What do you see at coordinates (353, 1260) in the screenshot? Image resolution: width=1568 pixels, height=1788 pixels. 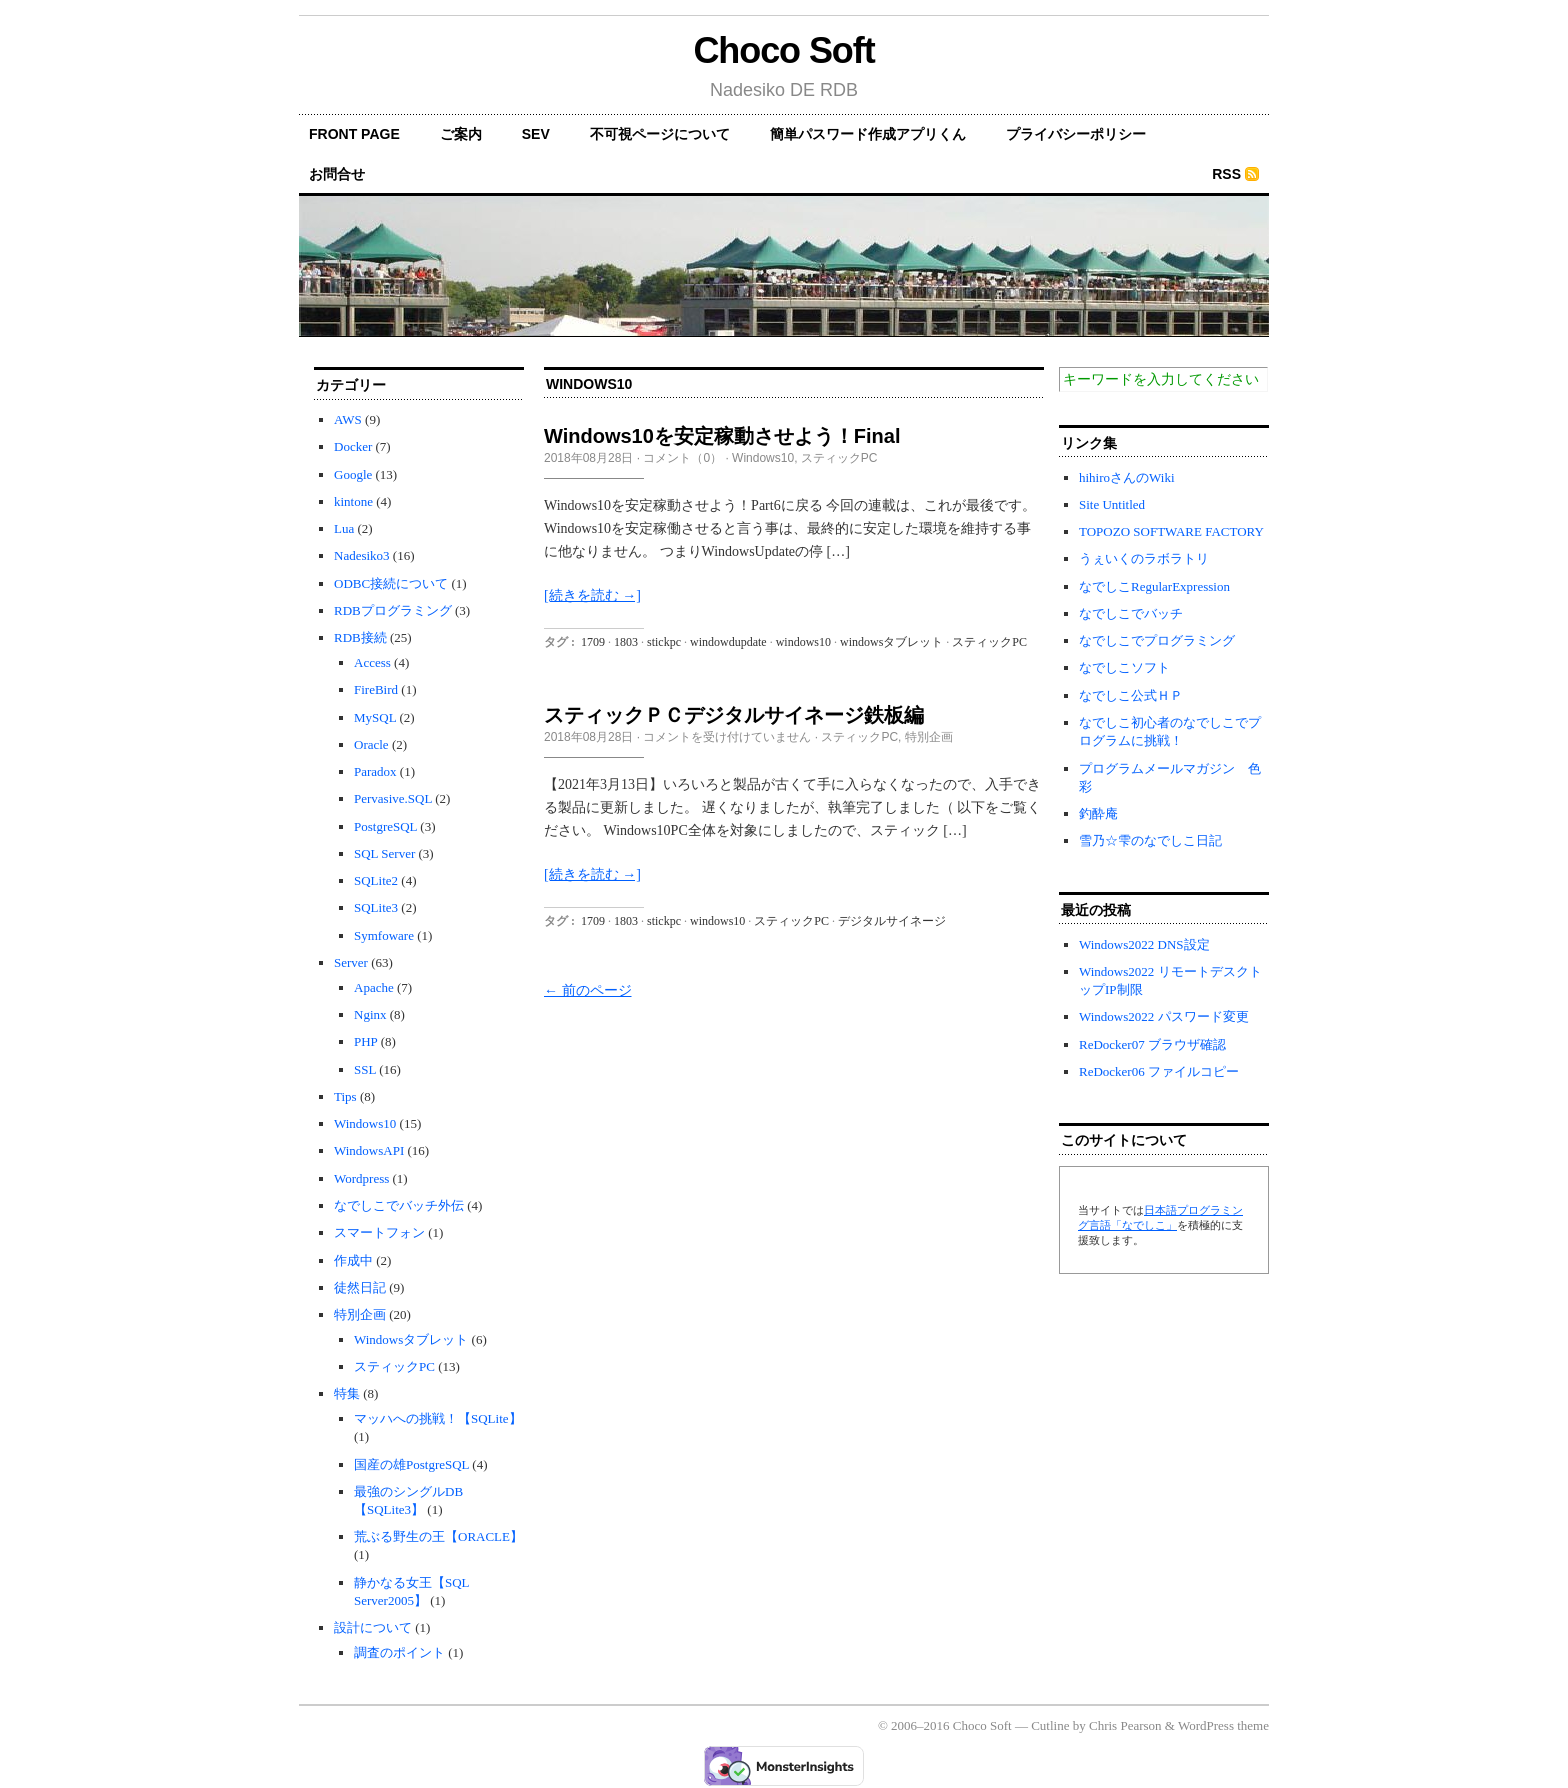 I see `作成中` at bounding box center [353, 1260].